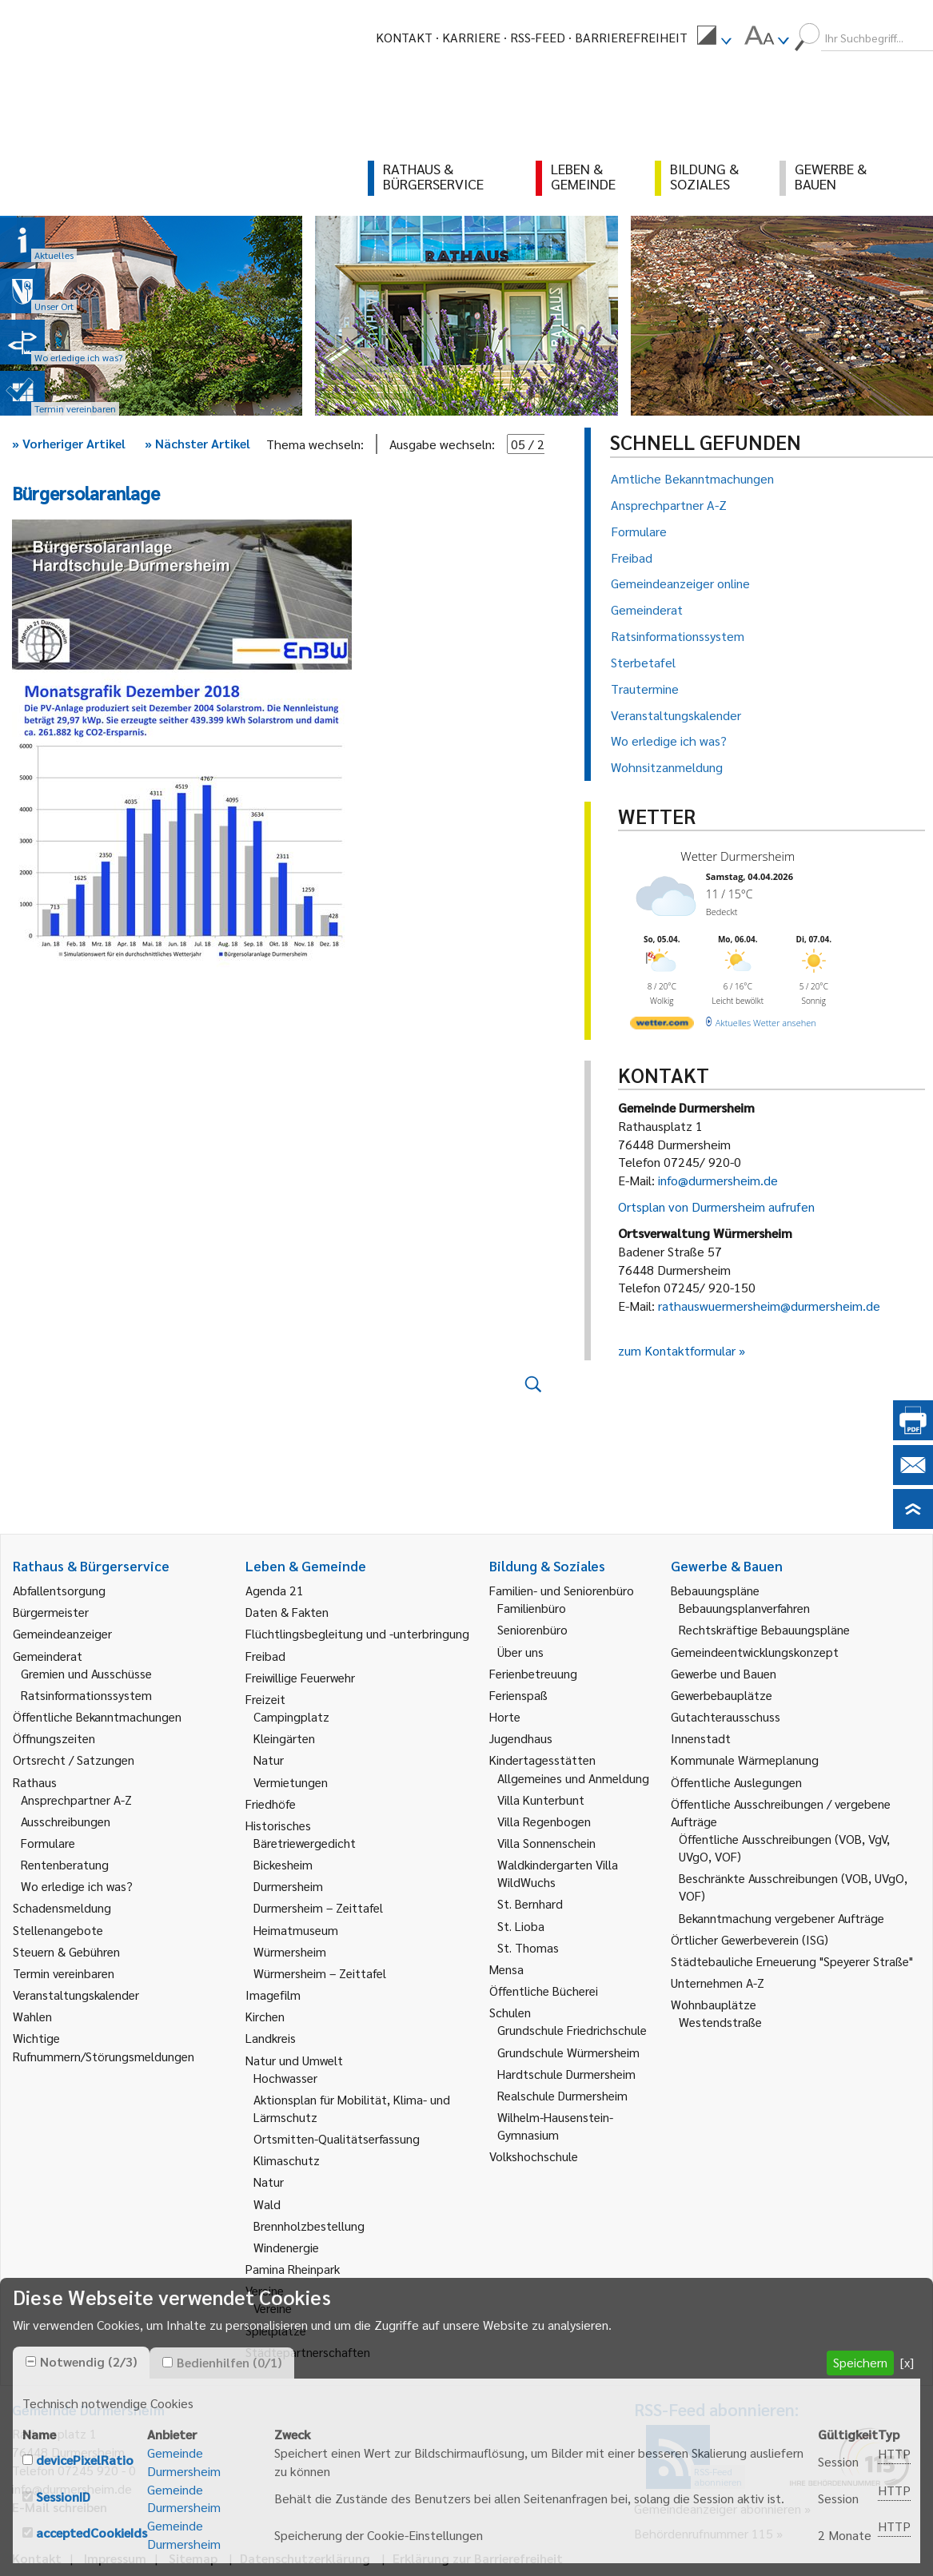 The image size is (933, 2576). I want to click on Pamina Rheinpark [link], so click(292, 2268).